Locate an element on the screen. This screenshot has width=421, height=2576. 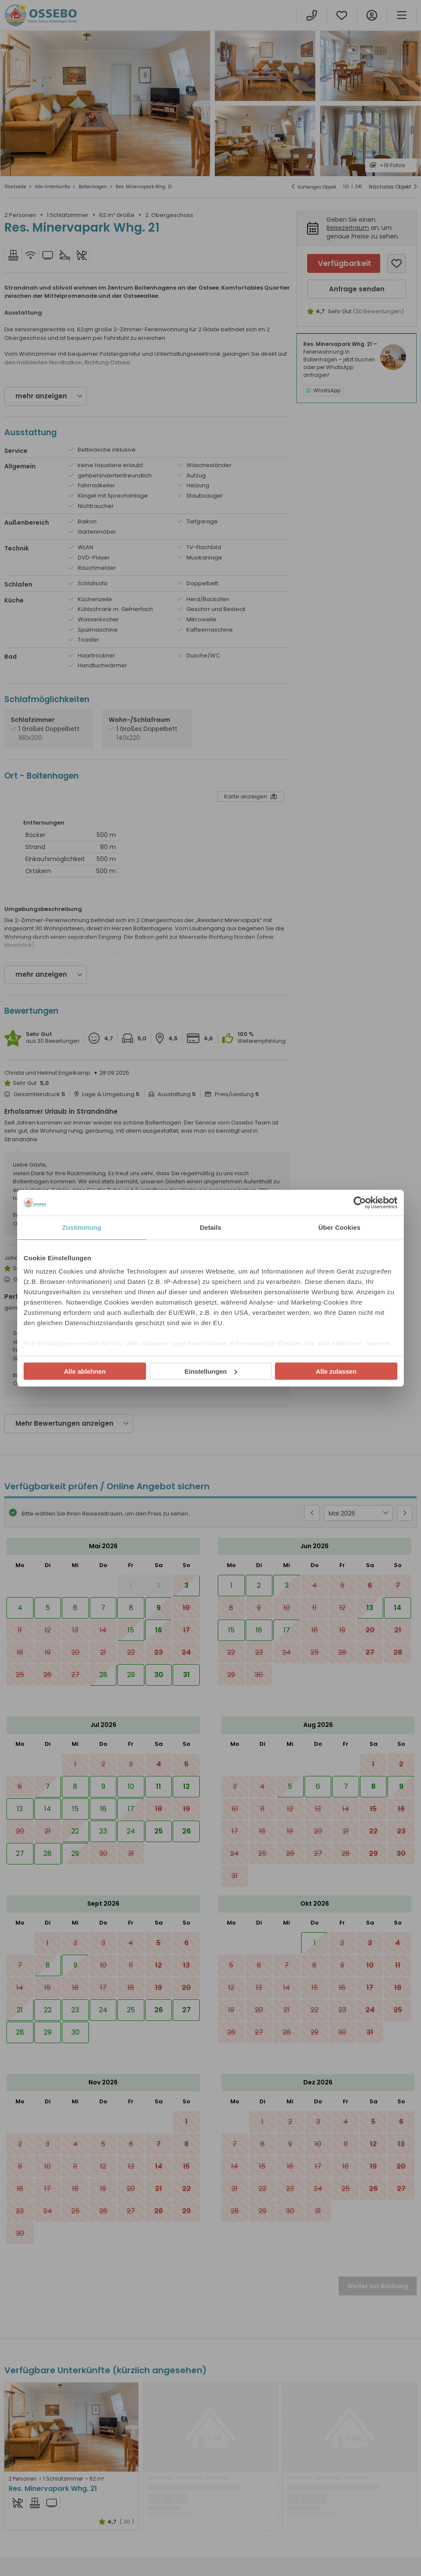
Zustimmung [tab] is located at coordinates (81, 1227).